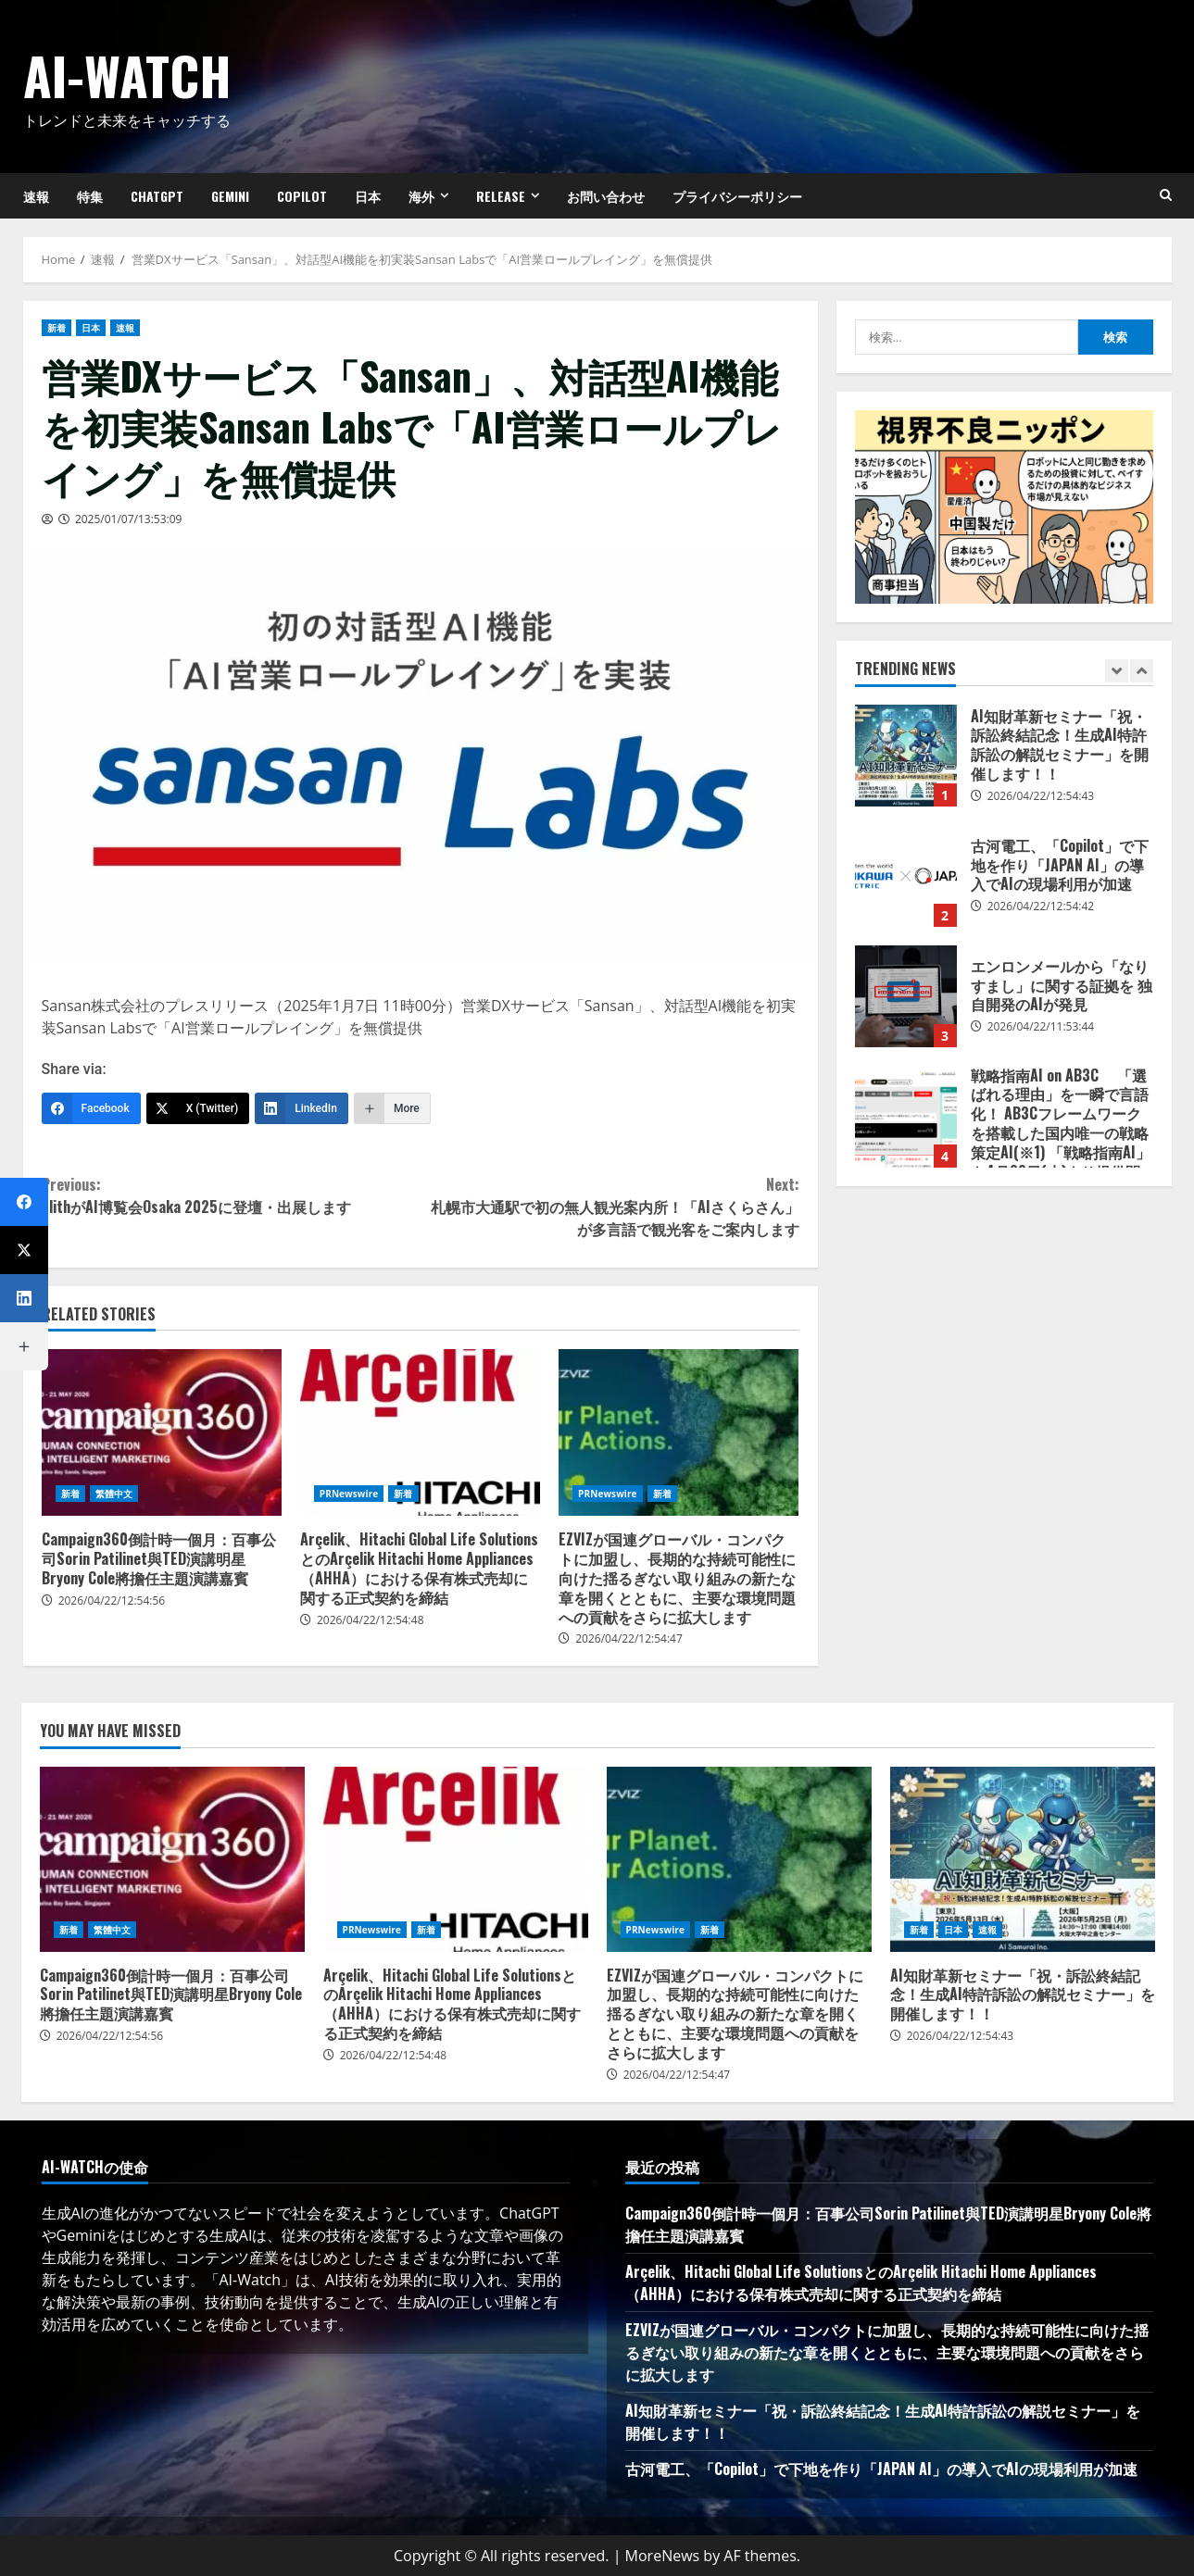 This screenshot has height=2576, width=1194. What do you see at coordinates (230, 196) in the screenshot?
I see `Gemini` at bounding box center [230, 196].